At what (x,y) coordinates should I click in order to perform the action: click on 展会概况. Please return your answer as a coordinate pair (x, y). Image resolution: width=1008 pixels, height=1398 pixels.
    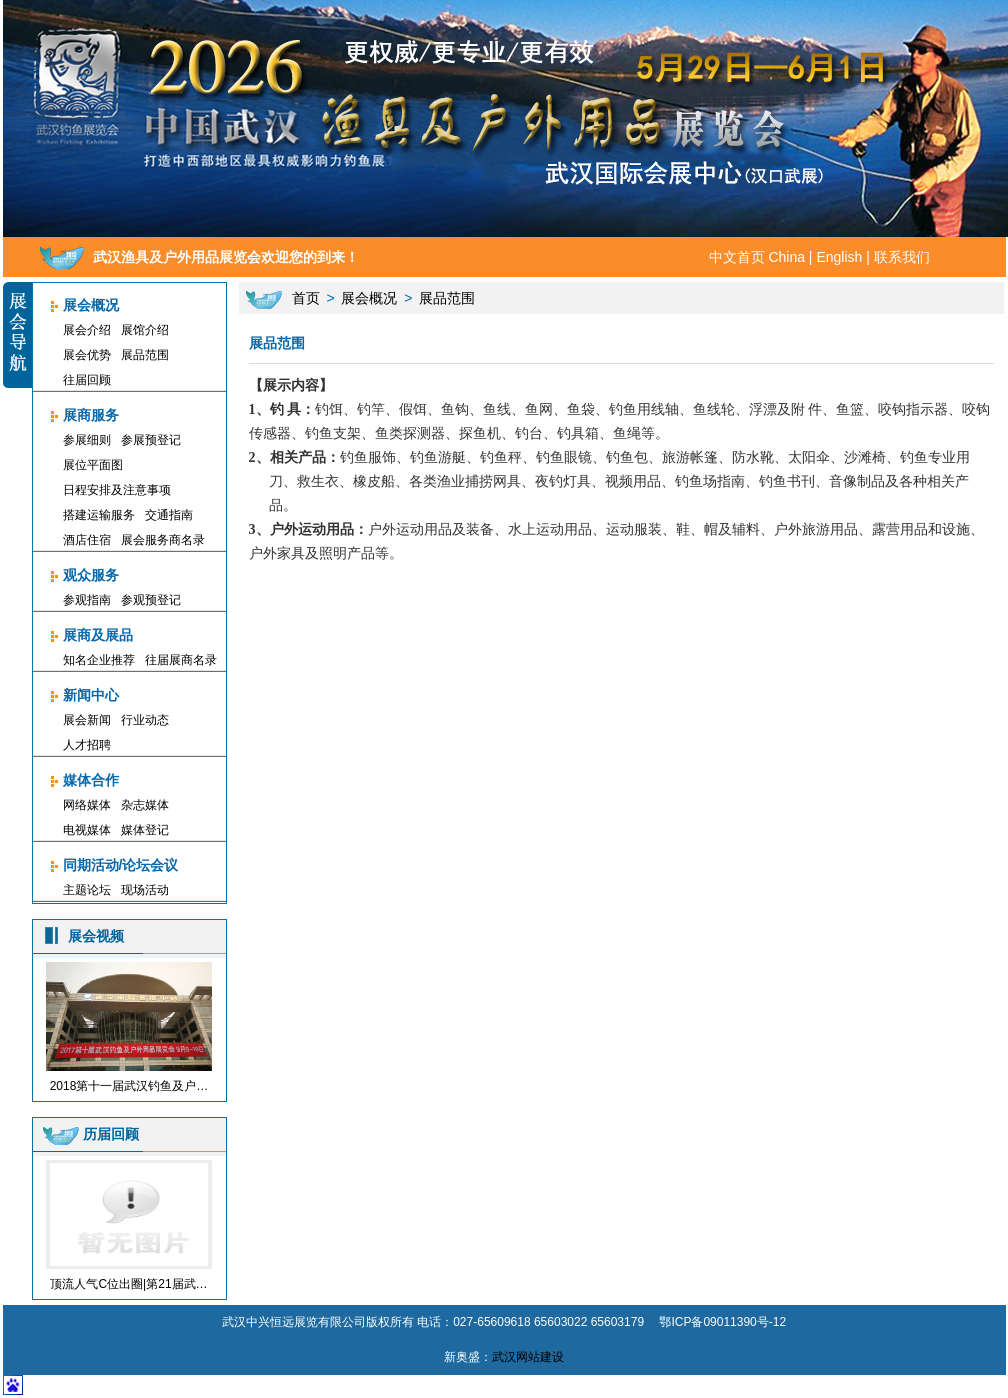
    Looking at the image, I should click on (369, 298).